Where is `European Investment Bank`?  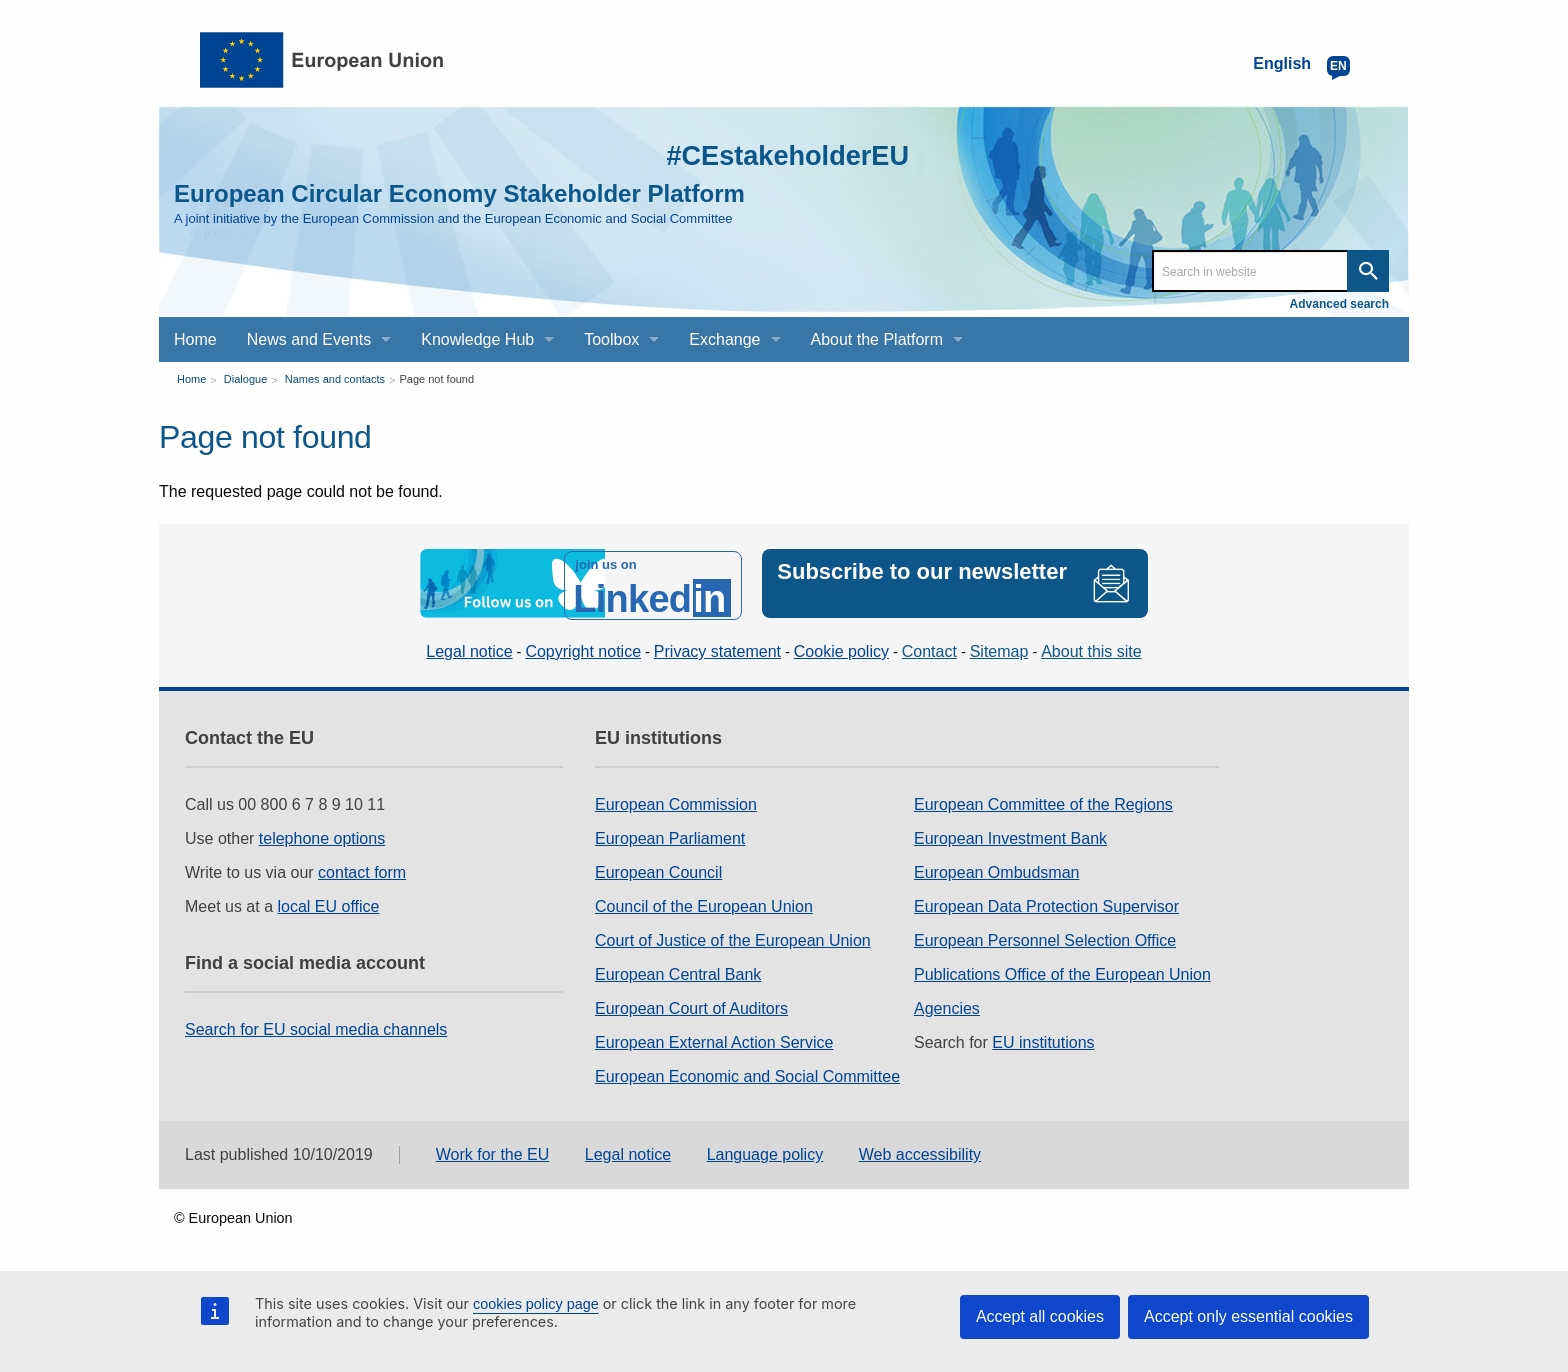 European Investment Bank is located at coordinates (1010, 834).